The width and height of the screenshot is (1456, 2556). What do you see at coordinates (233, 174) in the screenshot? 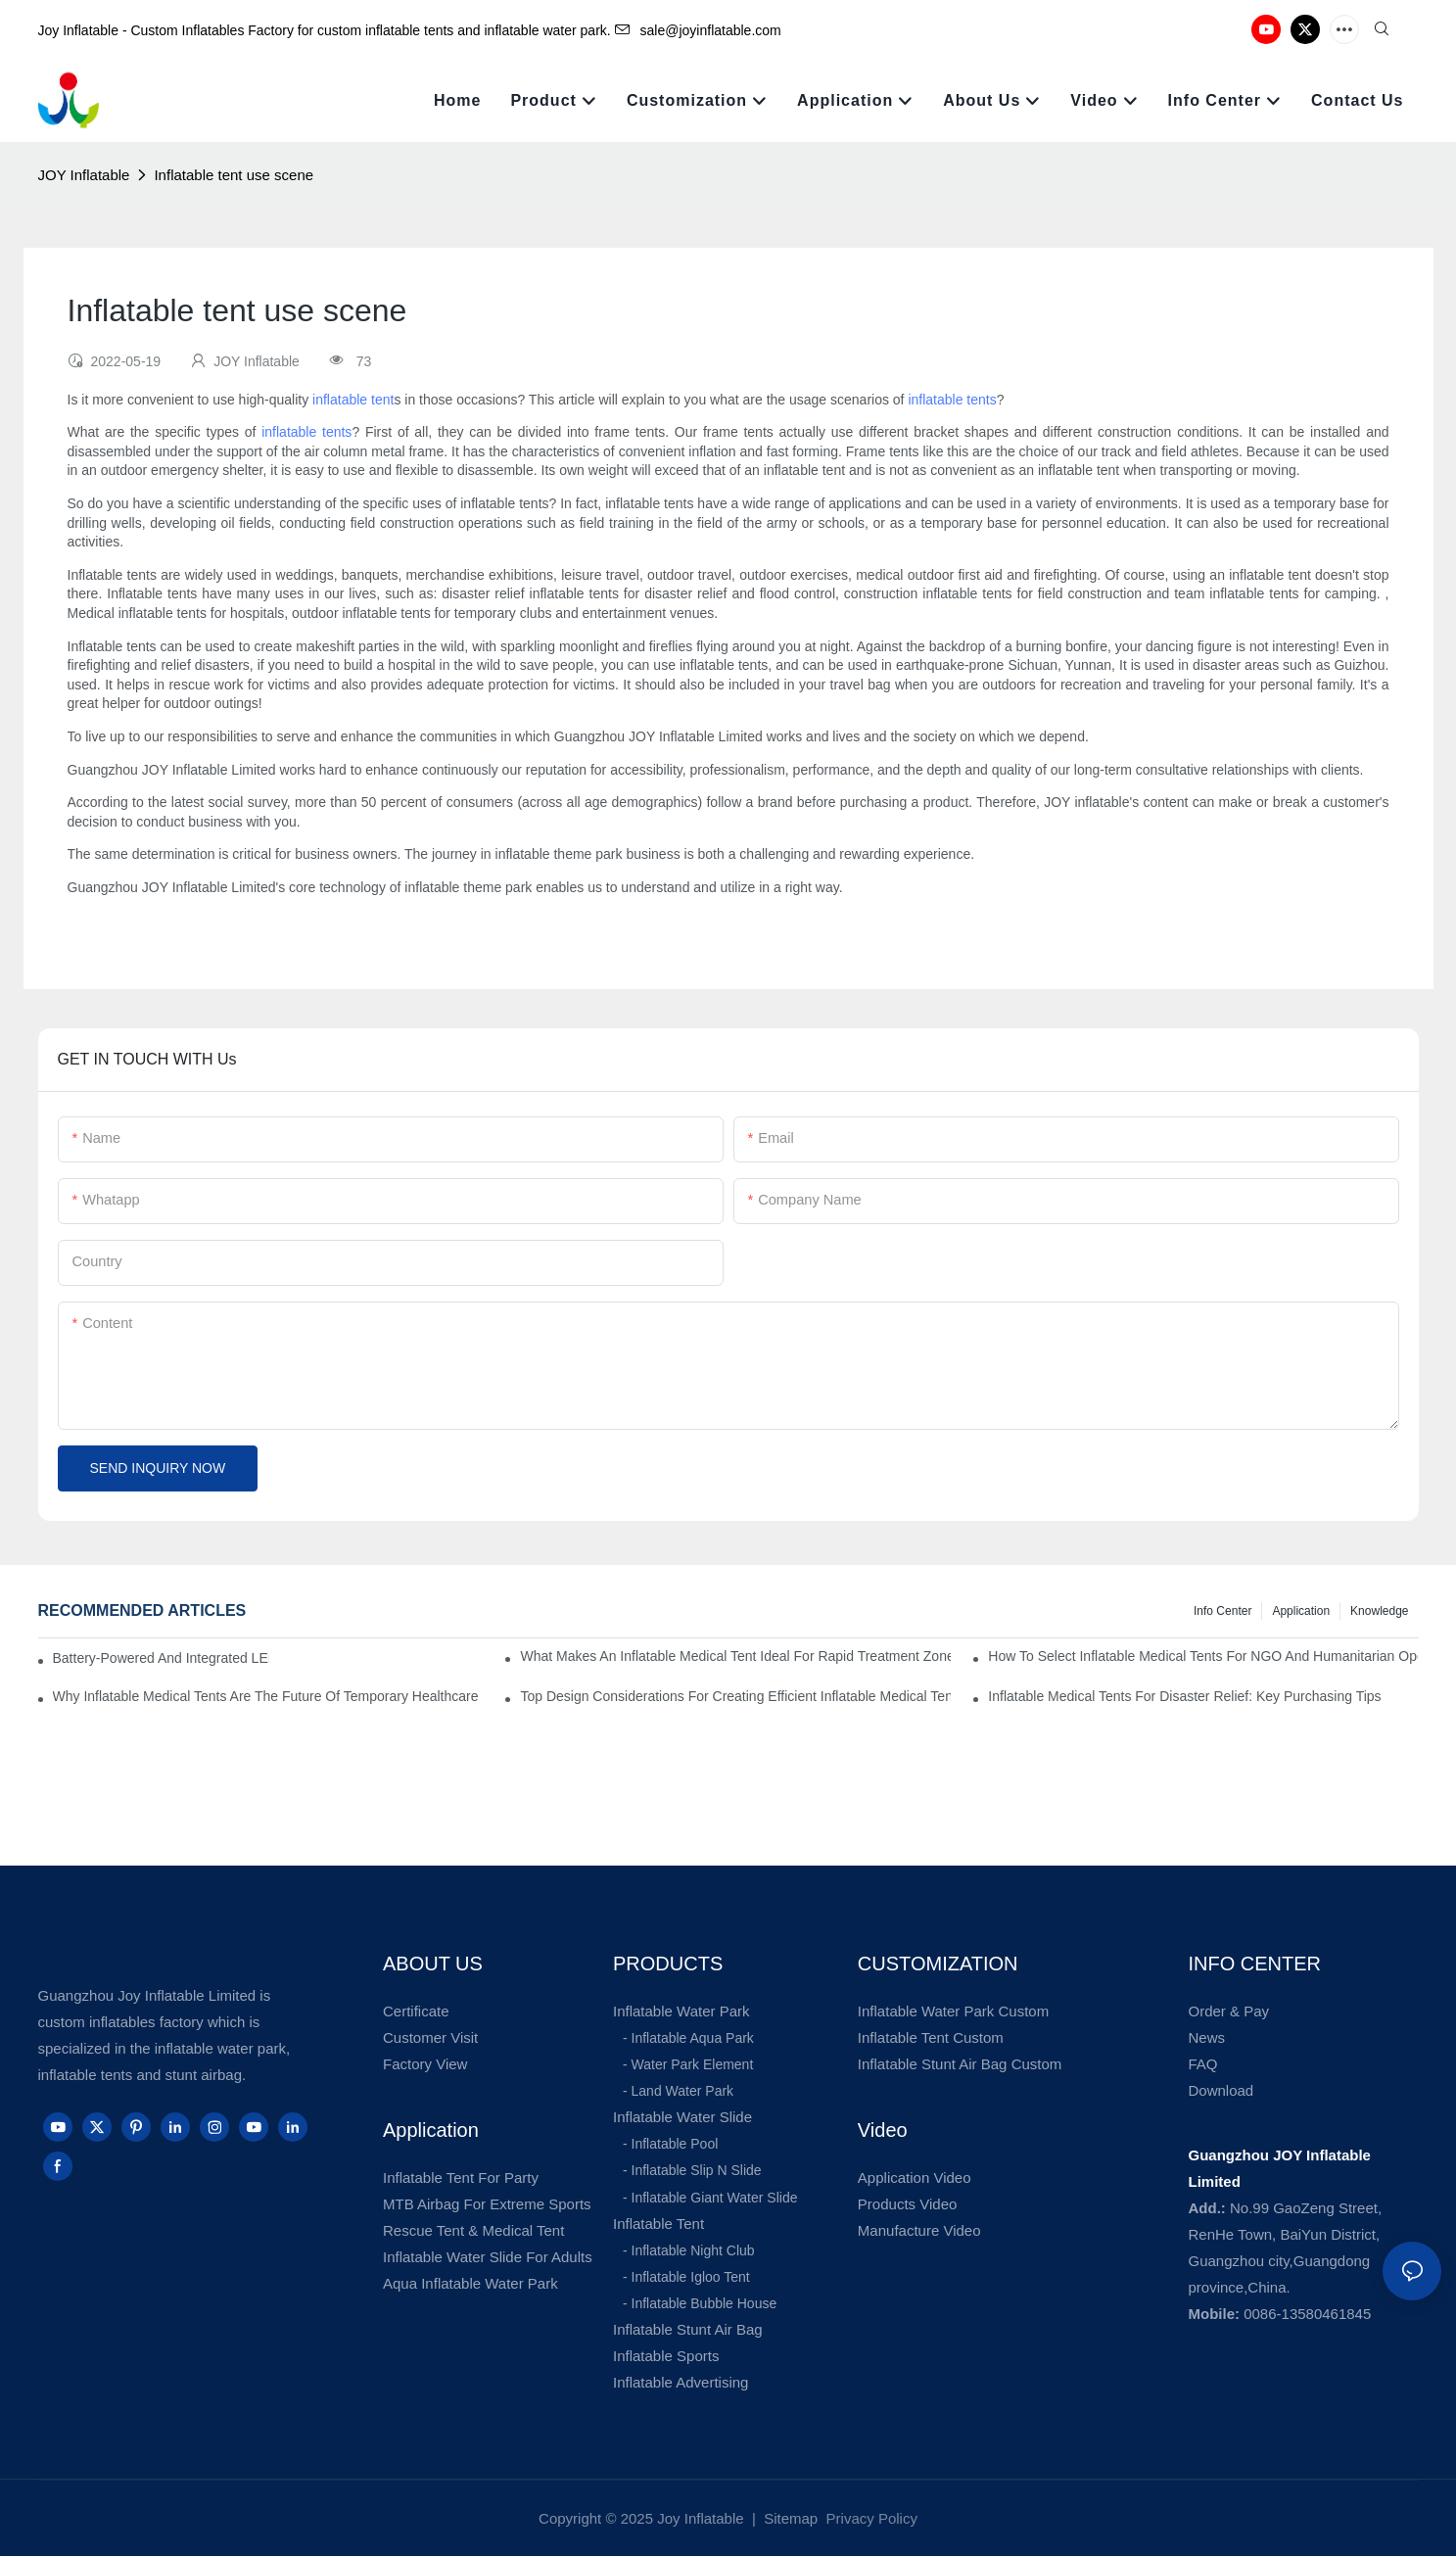
I see `Inflatable tent use scene` at bounding box center [233, 174].